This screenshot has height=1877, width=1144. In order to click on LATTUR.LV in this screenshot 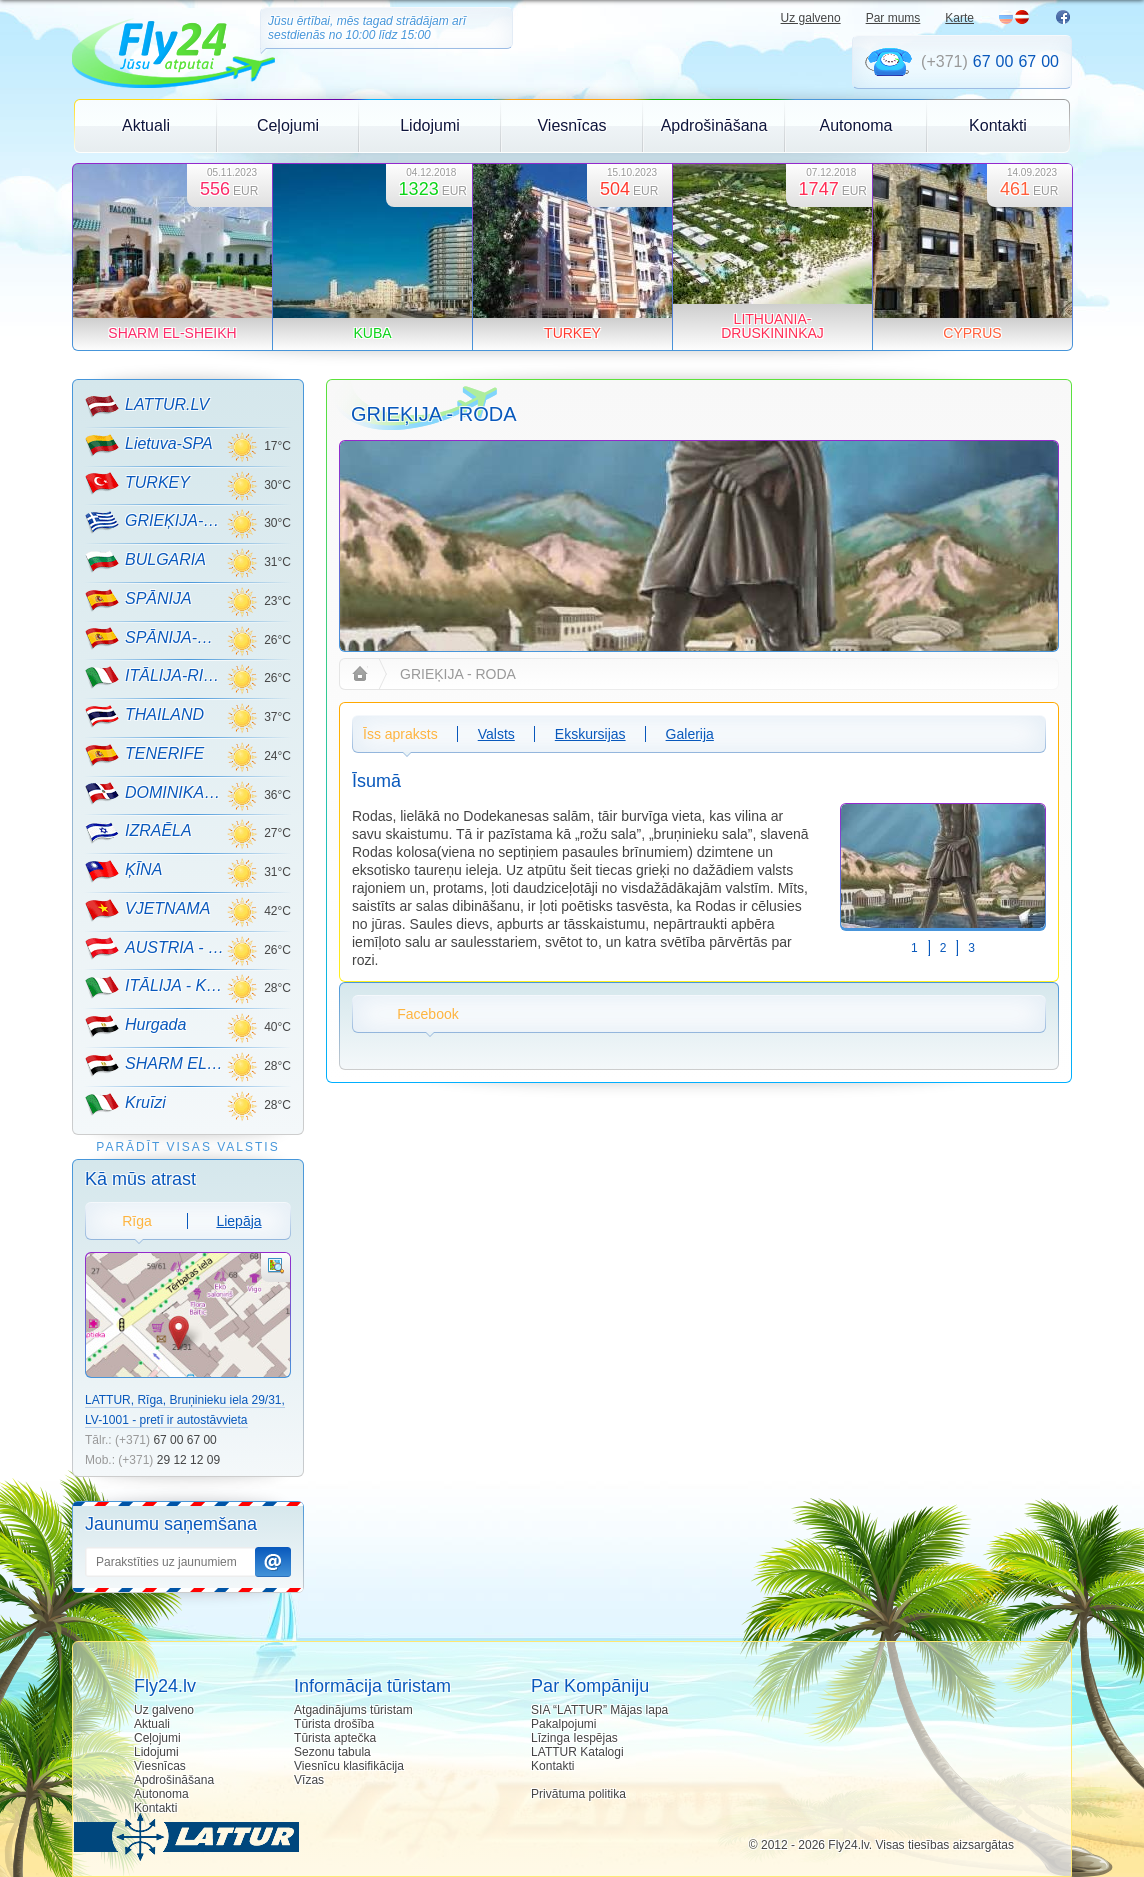, I will do `click(147, 406)`.